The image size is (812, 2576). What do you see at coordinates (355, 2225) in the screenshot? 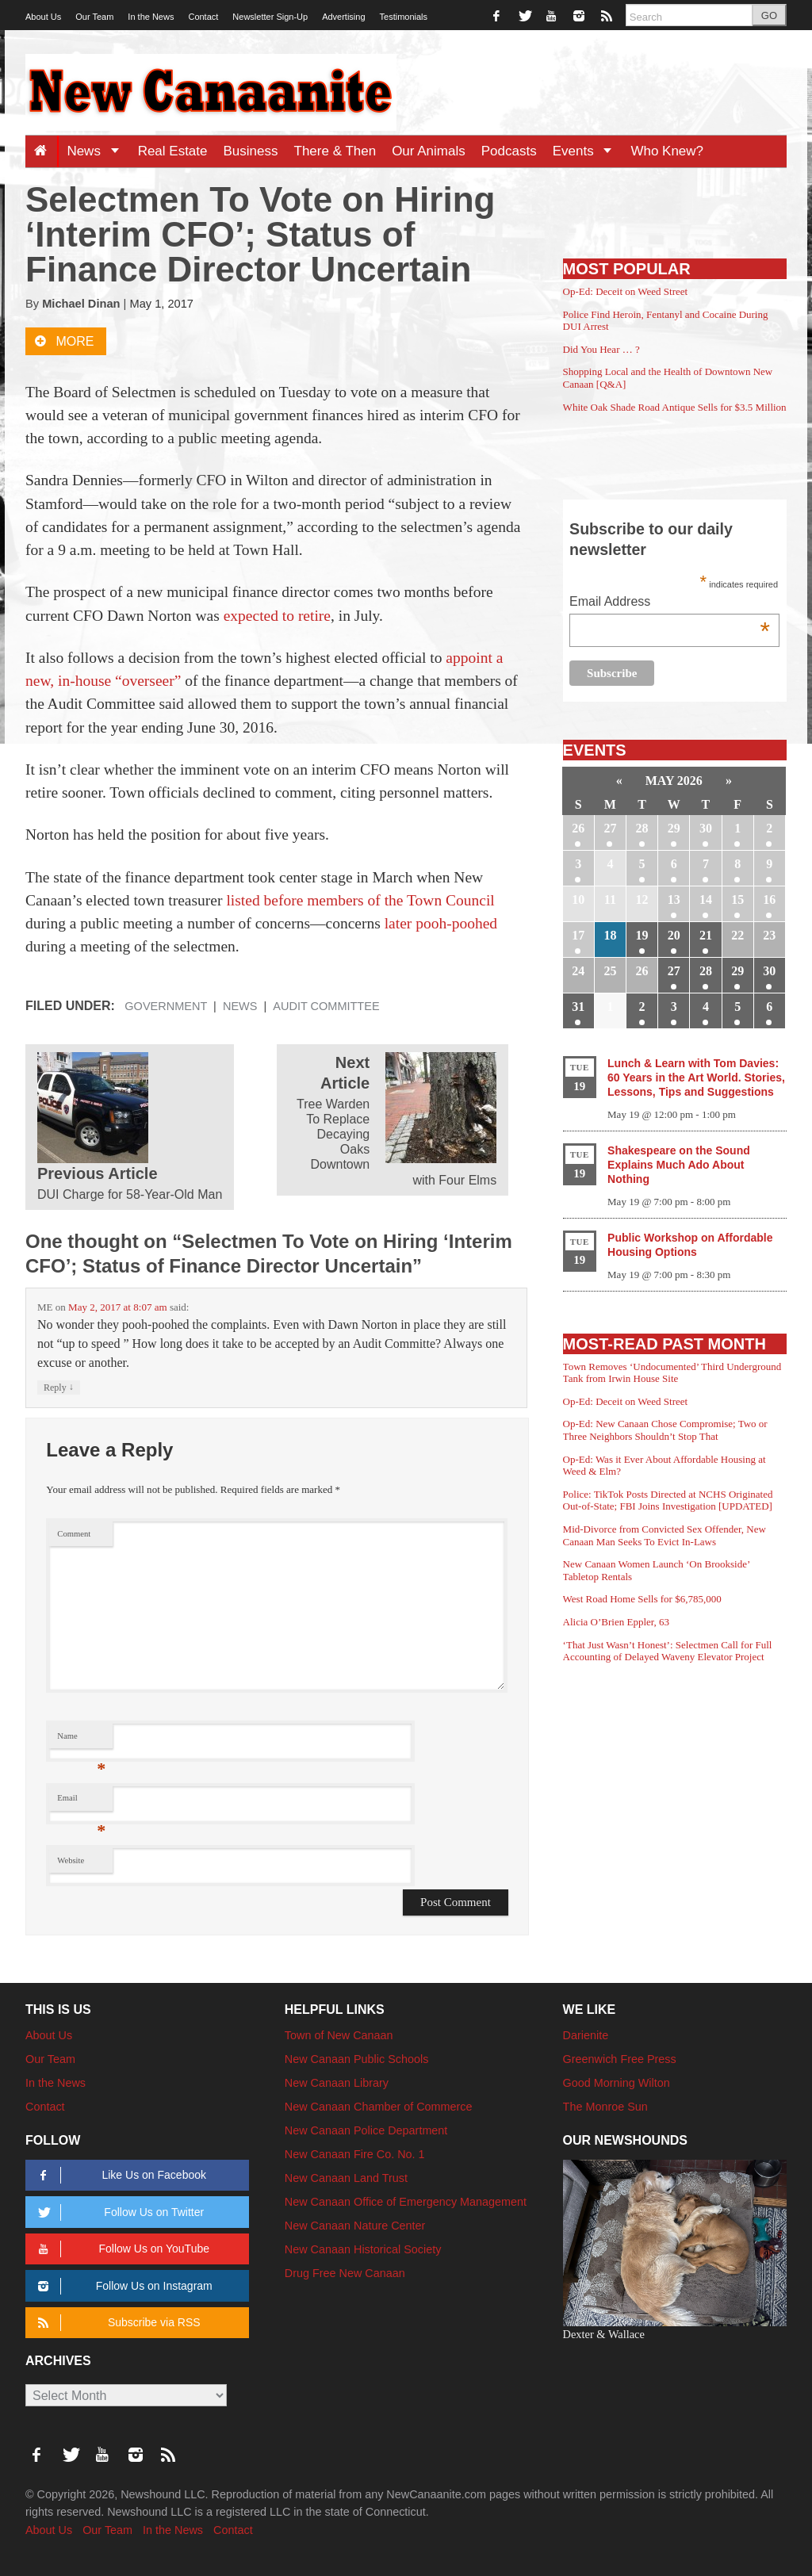
I see `New Canaan Nature Center` at bounding box center [355, 2225].